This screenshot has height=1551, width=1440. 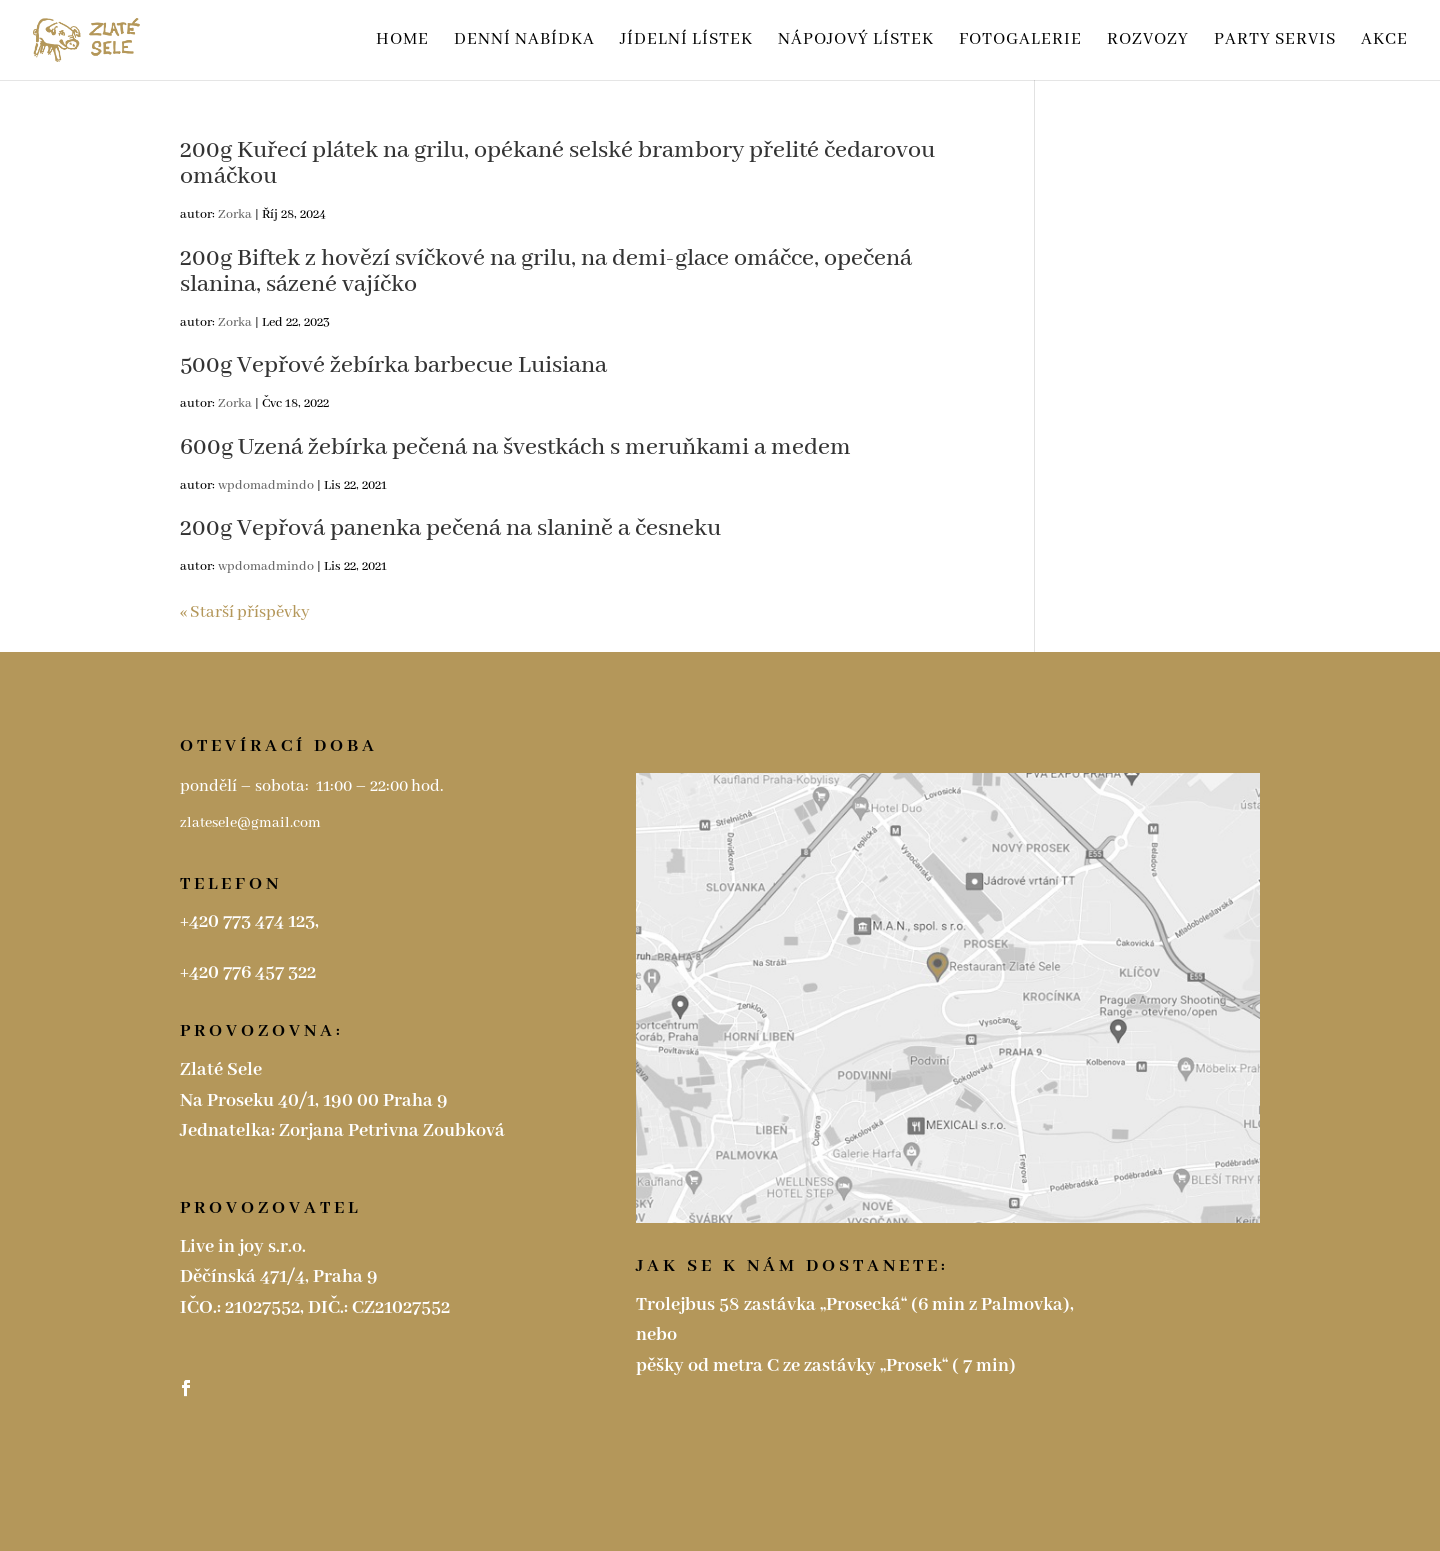 What do you see at coordinates (266, 485) in the screenshot?
I see `wpdomadmindo` at bounding box center [266, 485].